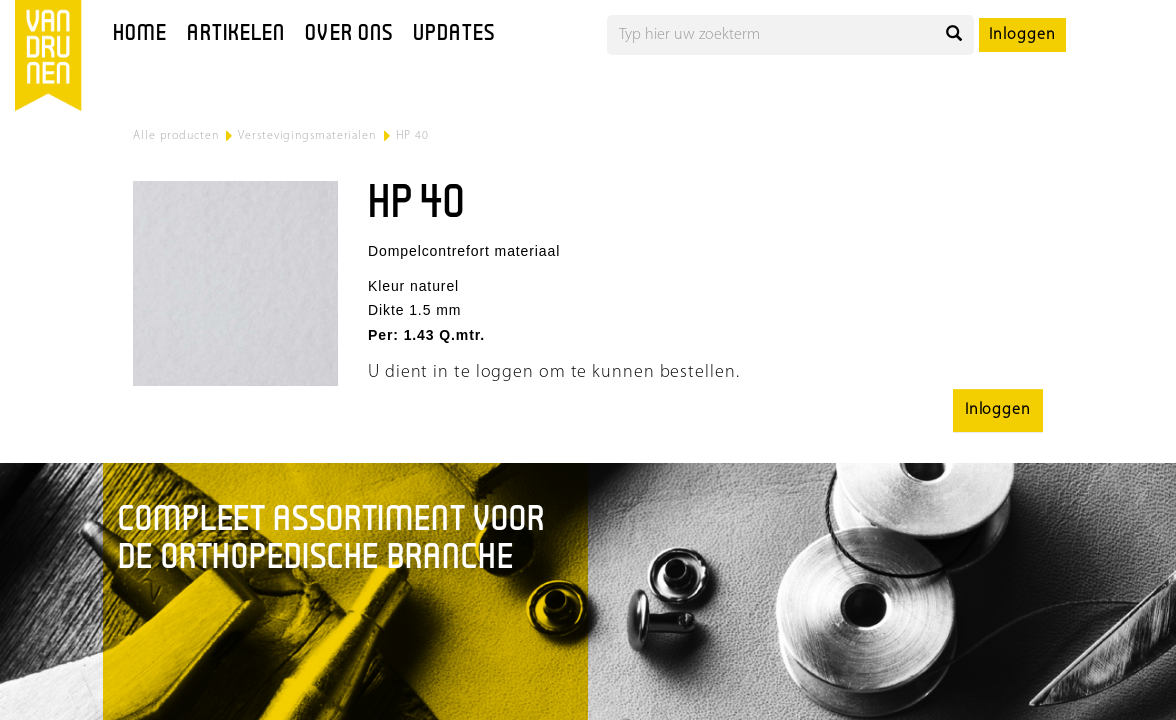  Describe the element at coordinates (140, 34) in the screenshot. I see `Home` at that location.